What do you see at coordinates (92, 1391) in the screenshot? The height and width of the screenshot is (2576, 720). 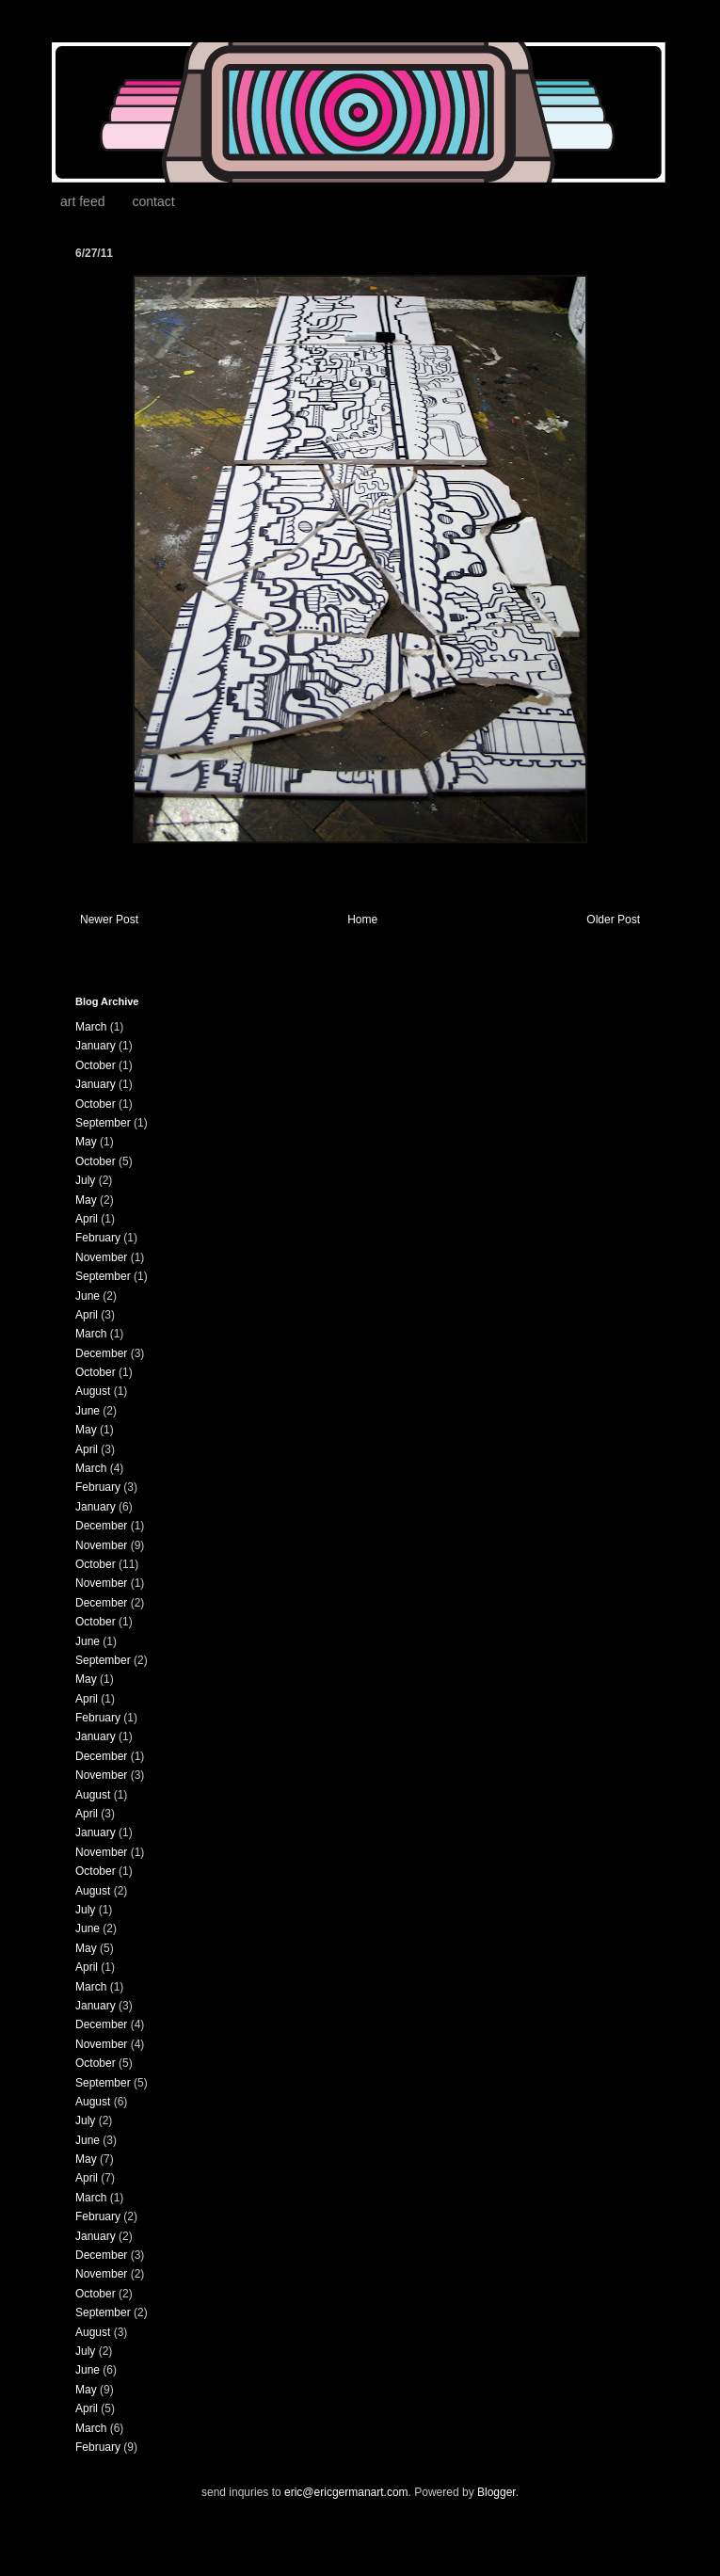 I see `August` at bounding box center [92, 1391].